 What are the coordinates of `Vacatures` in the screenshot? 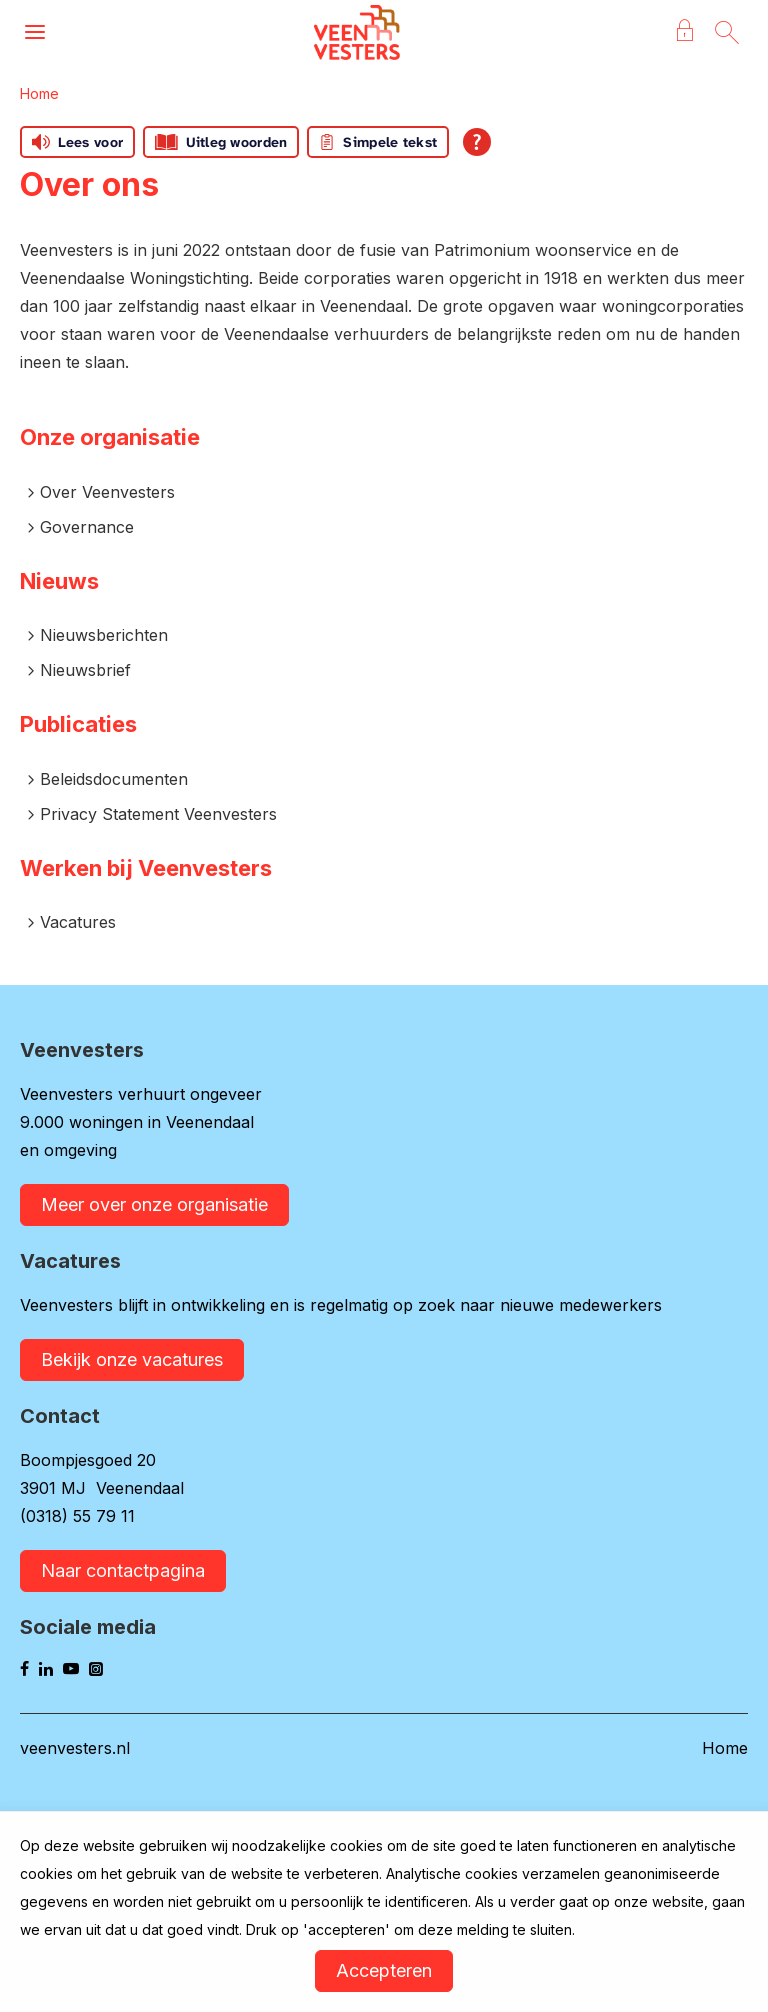 It's located at (78, 922).